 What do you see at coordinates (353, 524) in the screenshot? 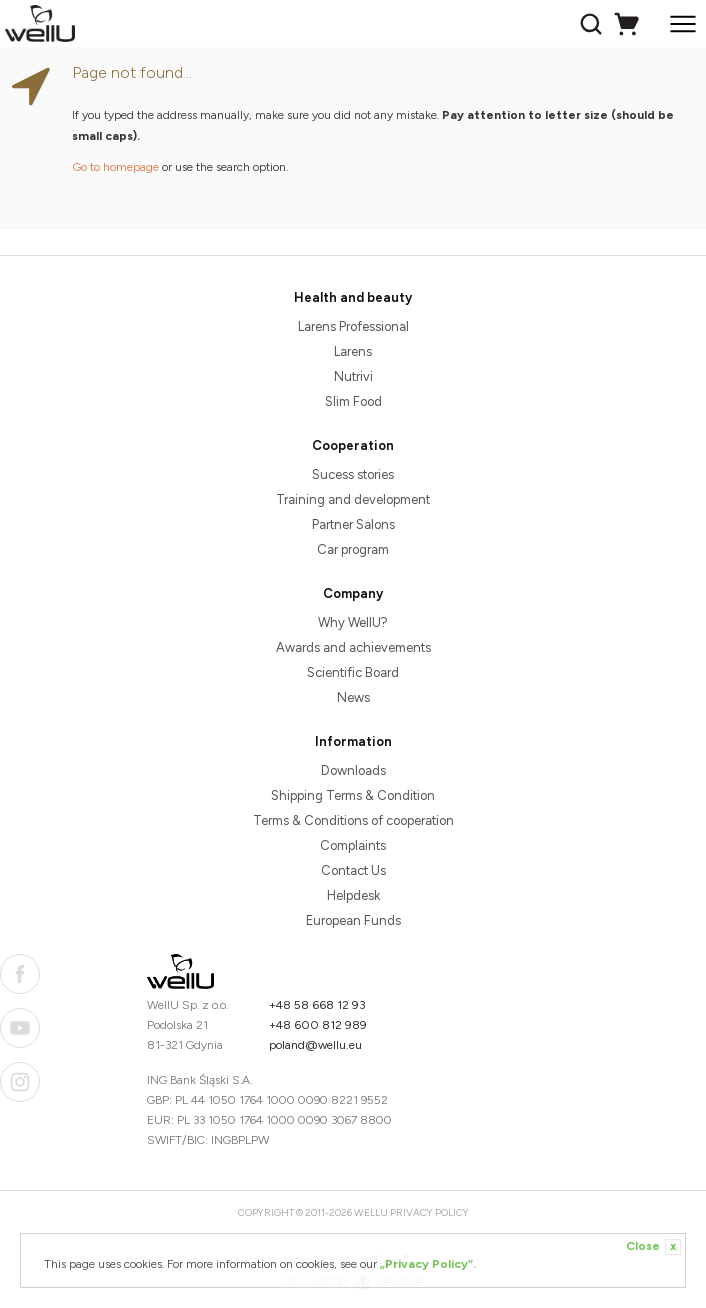
I see `Partner Salons` at bounding box center [353, 524].